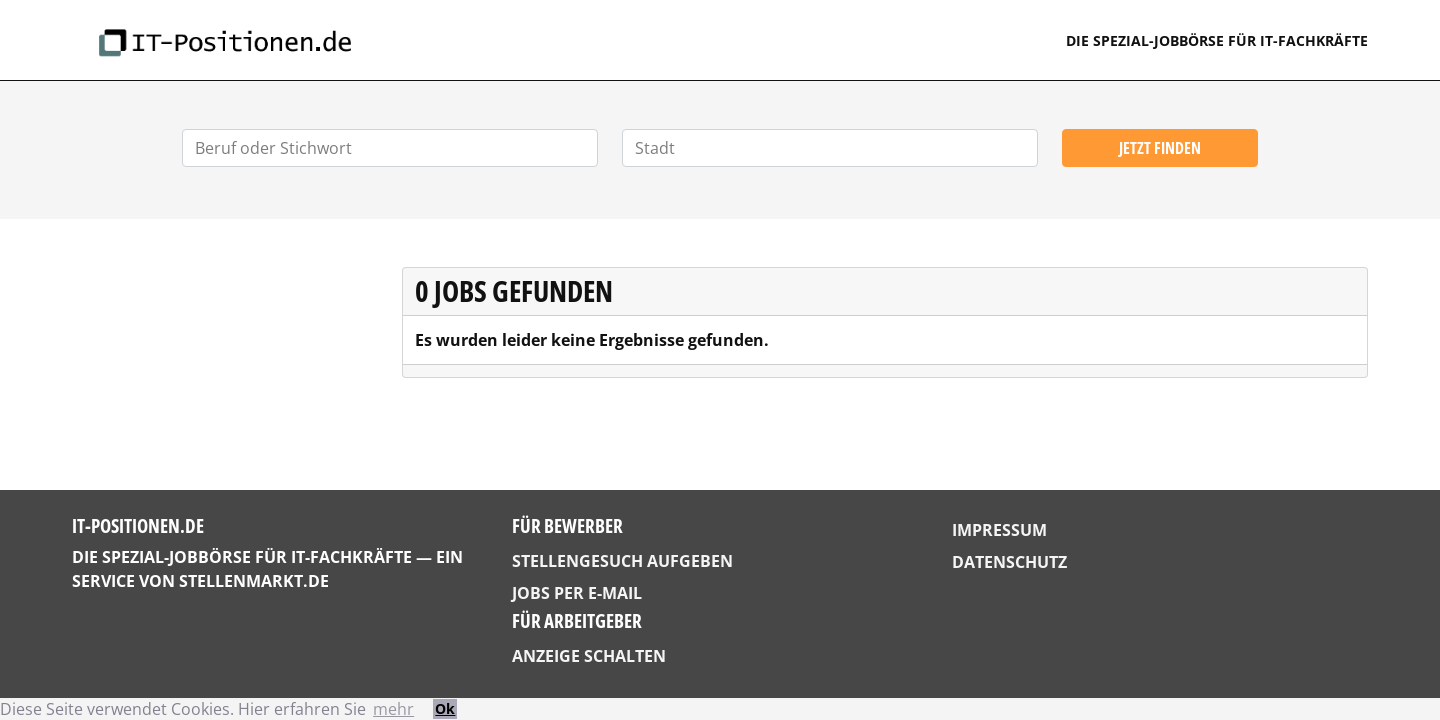 The width and height of the screenshot is (1440, 720). What do you see at coordinates (589, 656) in the screenshot?
I see `Anzeige schalten` at bounding box center [589, 656].